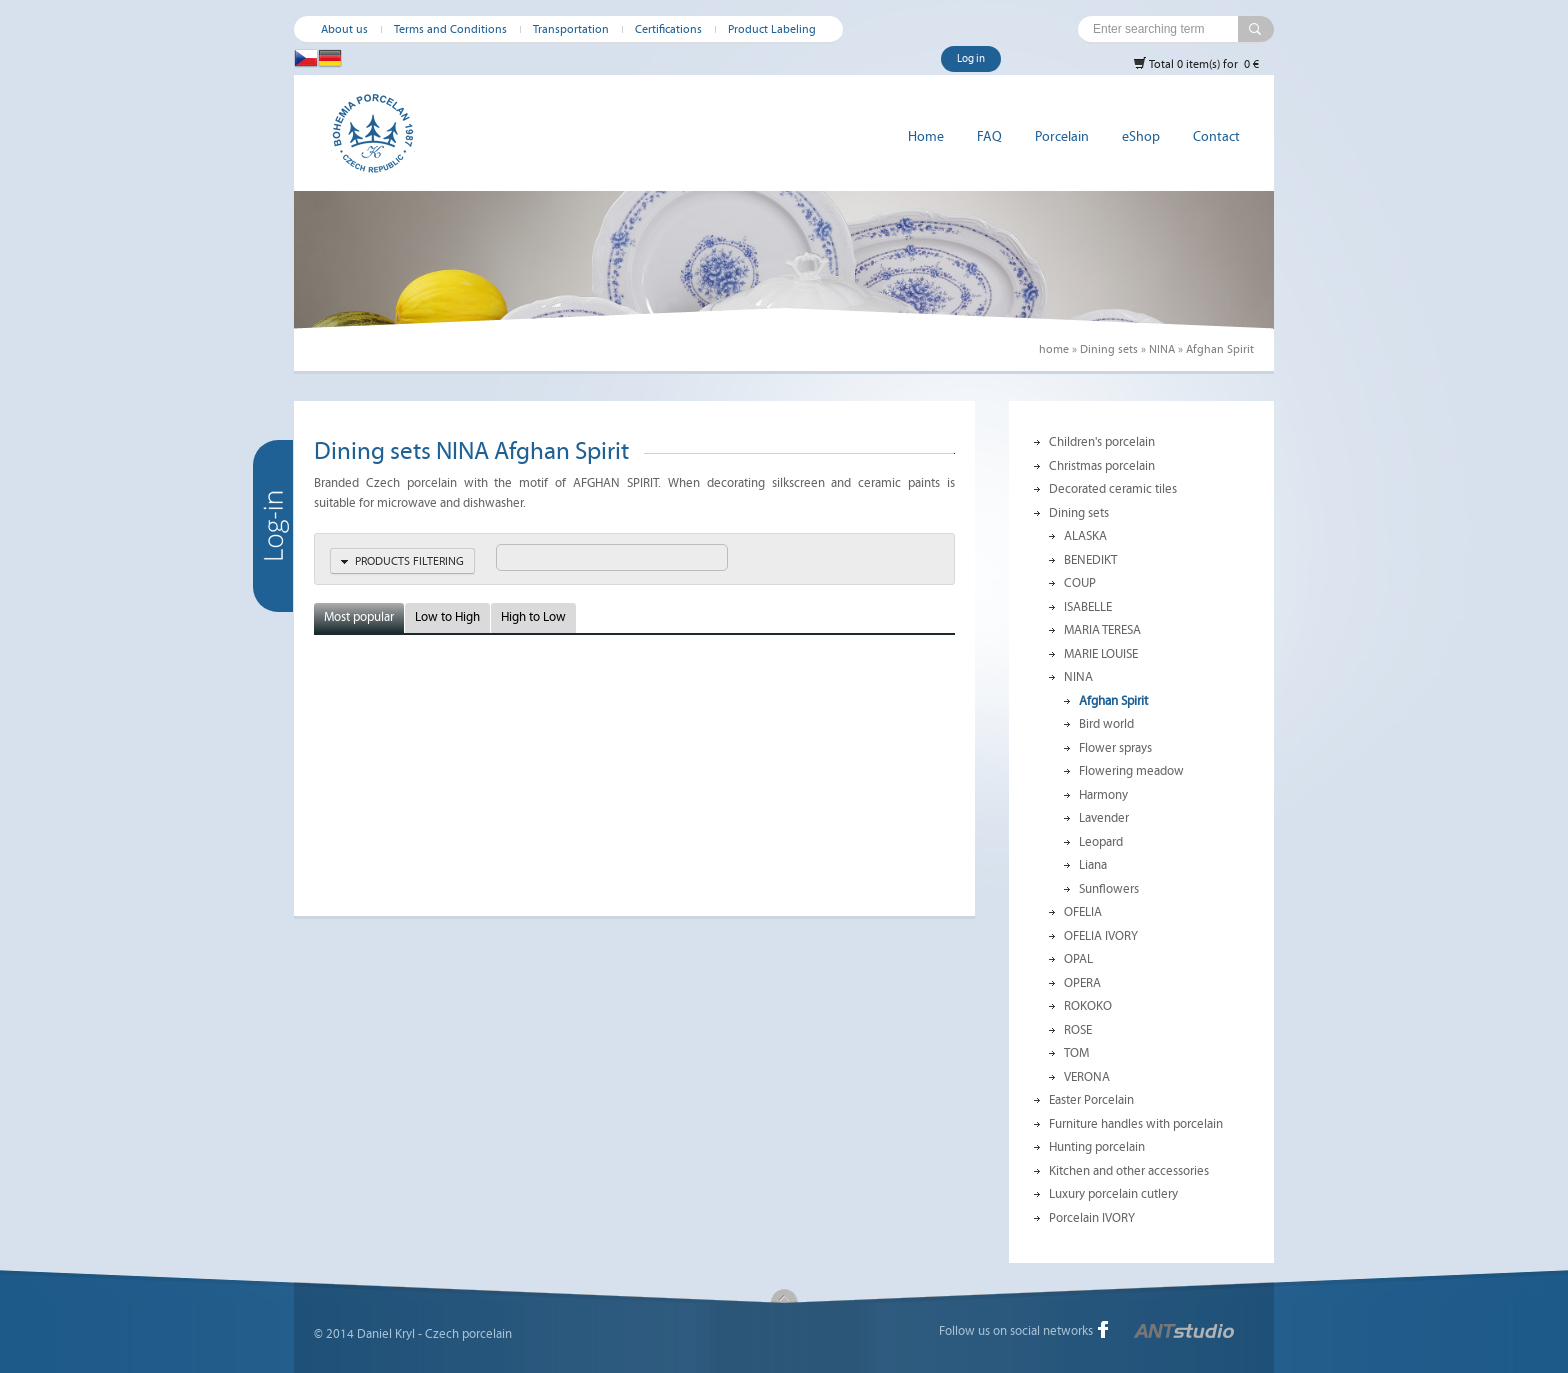 The width and height of the screenshot is (1568, 1373). Describe the element at coordinates (571, 29) in the screenshot. I see `Transportation` at that location.